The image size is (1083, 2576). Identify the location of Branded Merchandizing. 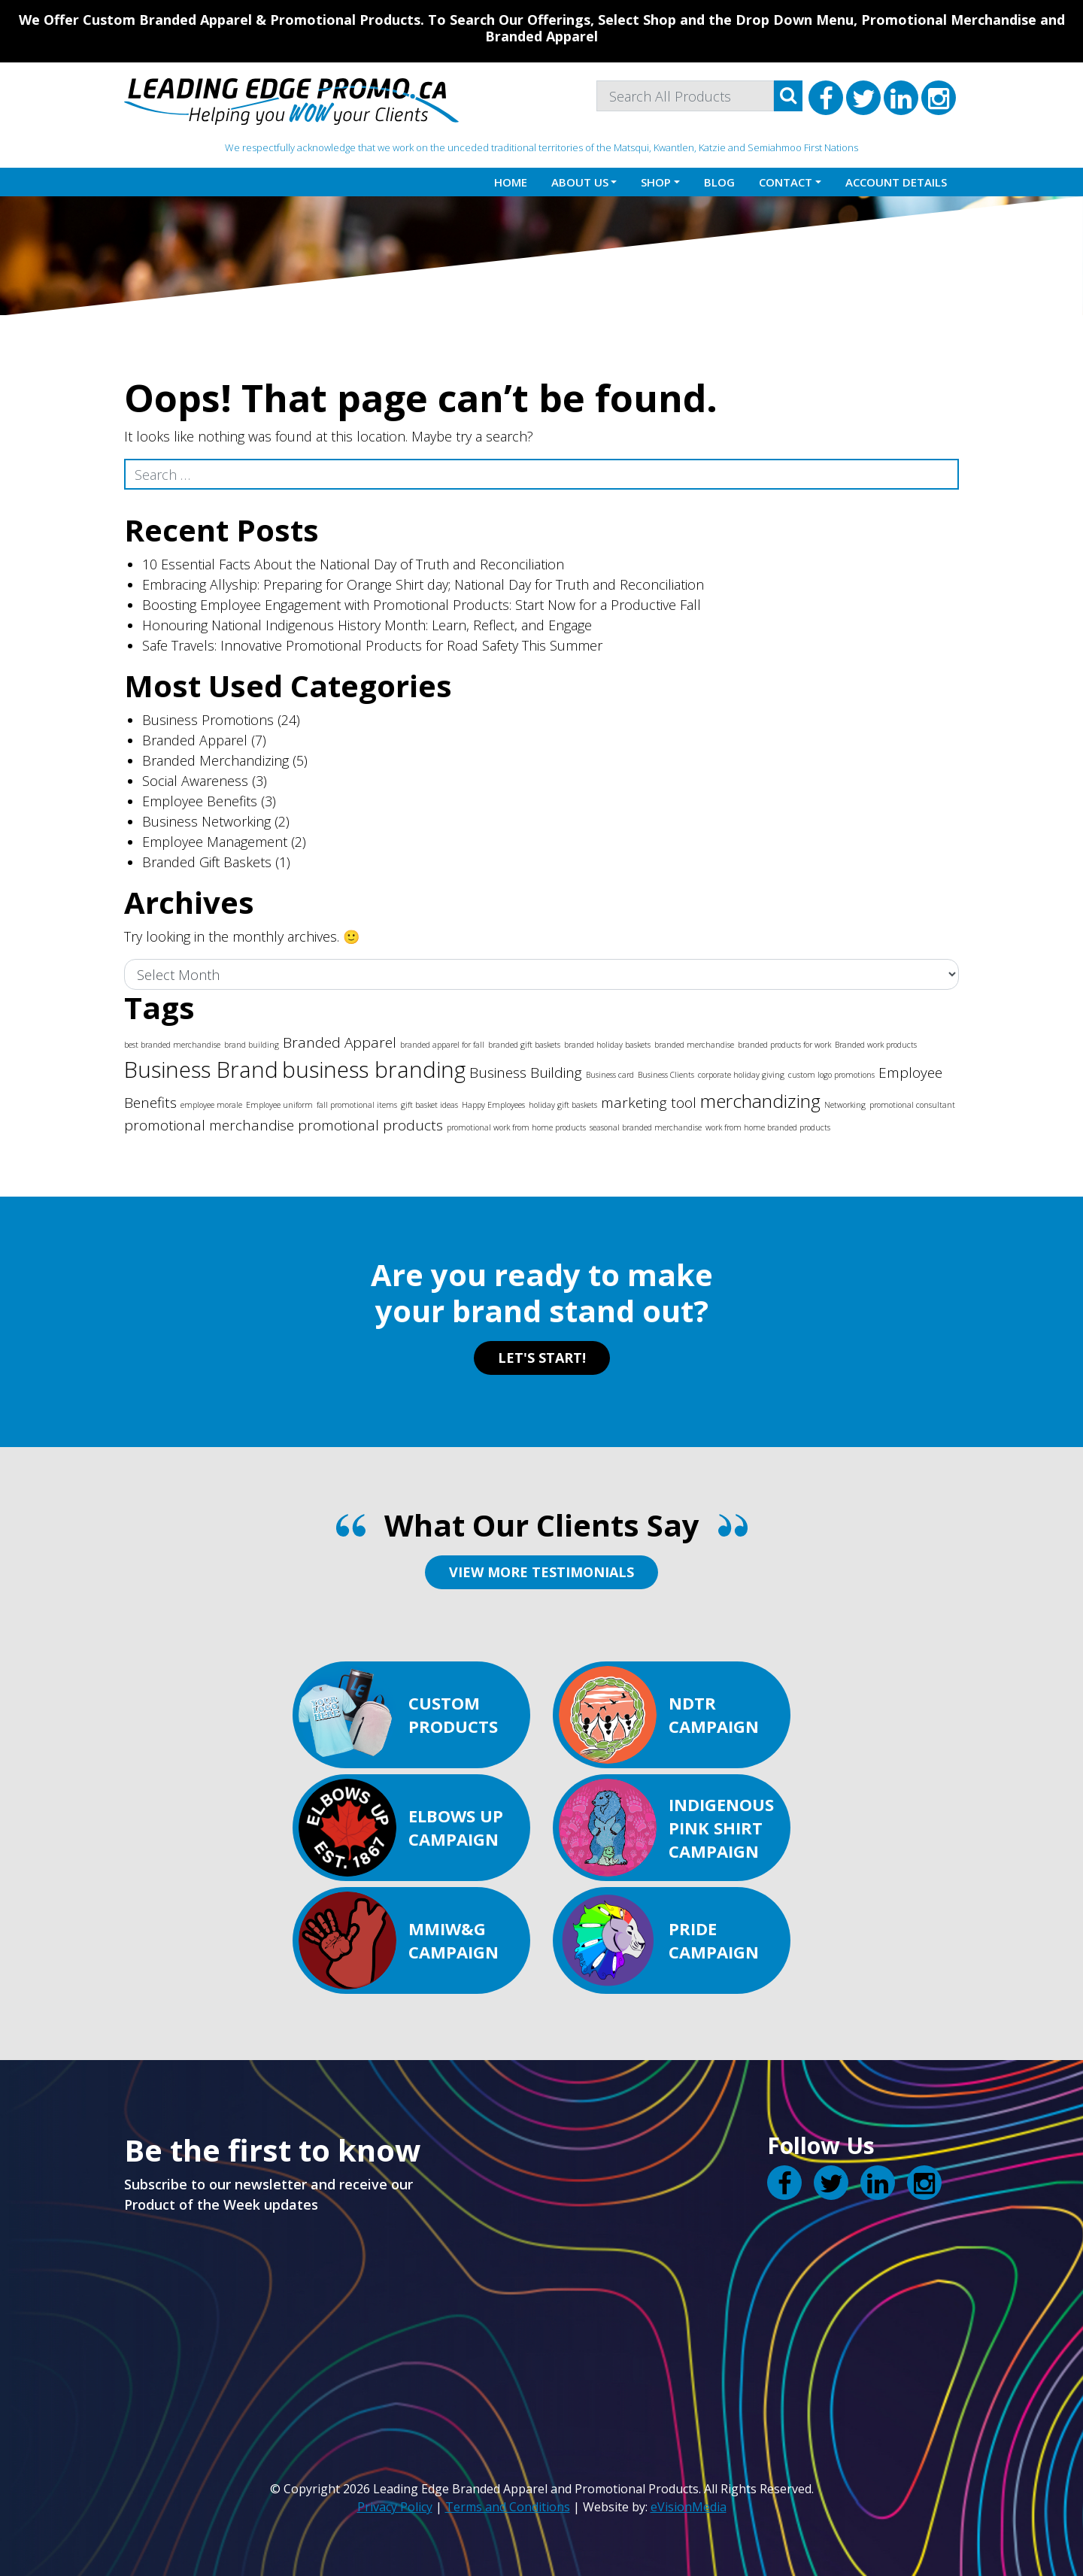
(215, 760).